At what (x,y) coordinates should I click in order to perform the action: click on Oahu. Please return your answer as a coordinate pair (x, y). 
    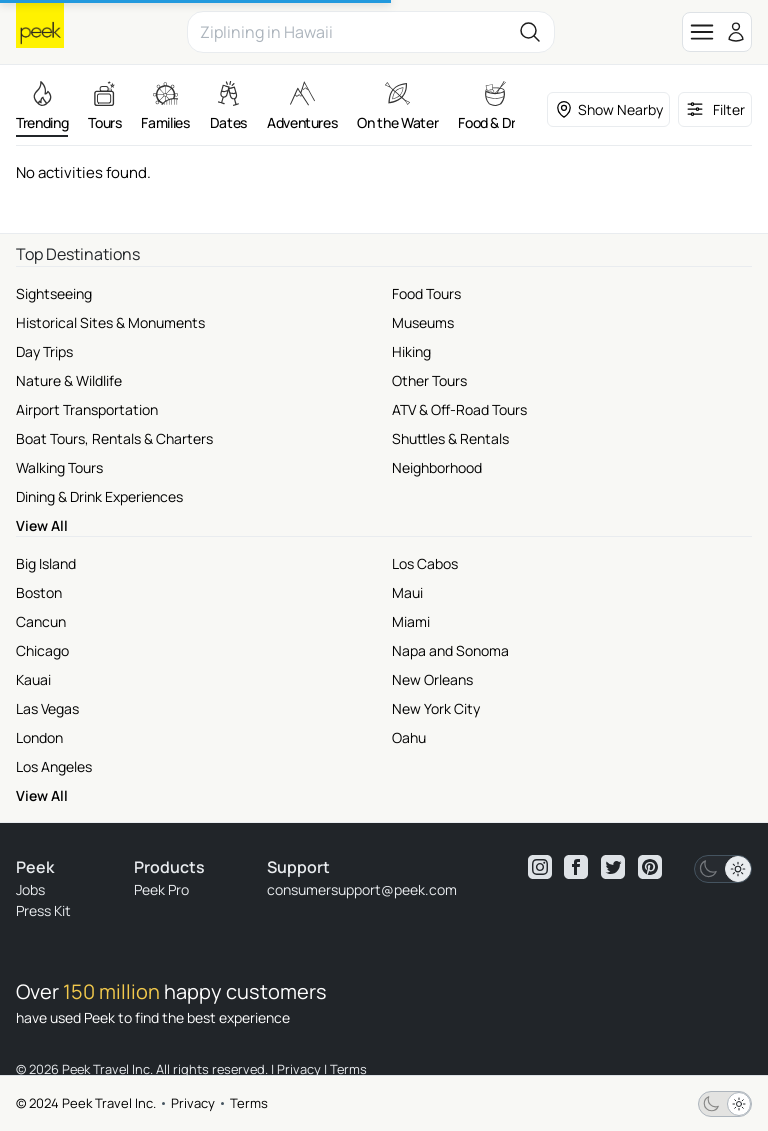
    Looking at the image, I should click on (409, 737).